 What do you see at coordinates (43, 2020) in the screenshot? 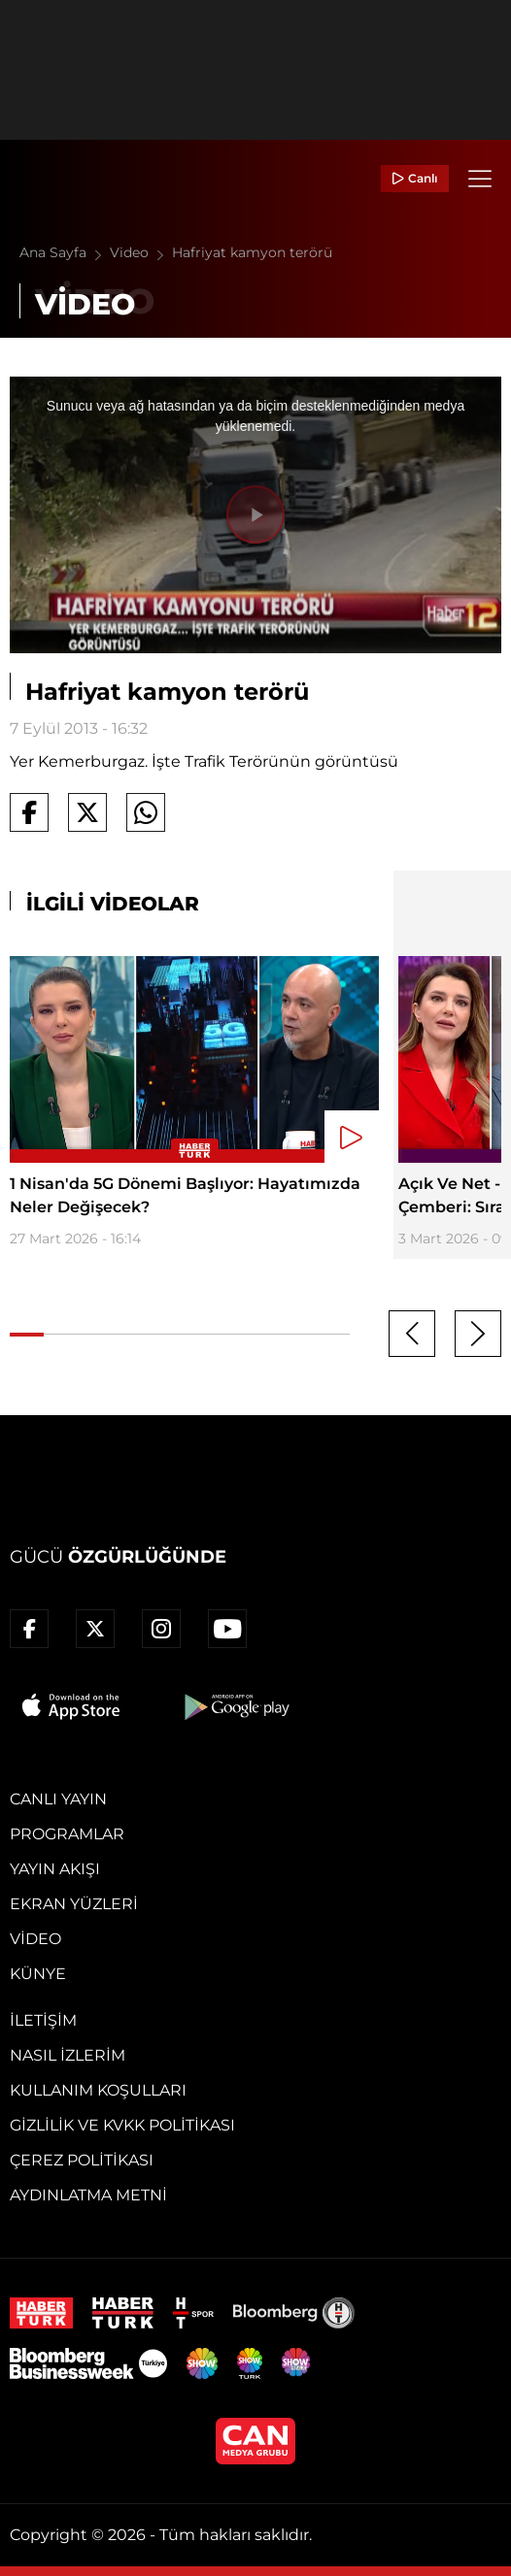
I see `İletişim` at bounding box center [43, 2020].